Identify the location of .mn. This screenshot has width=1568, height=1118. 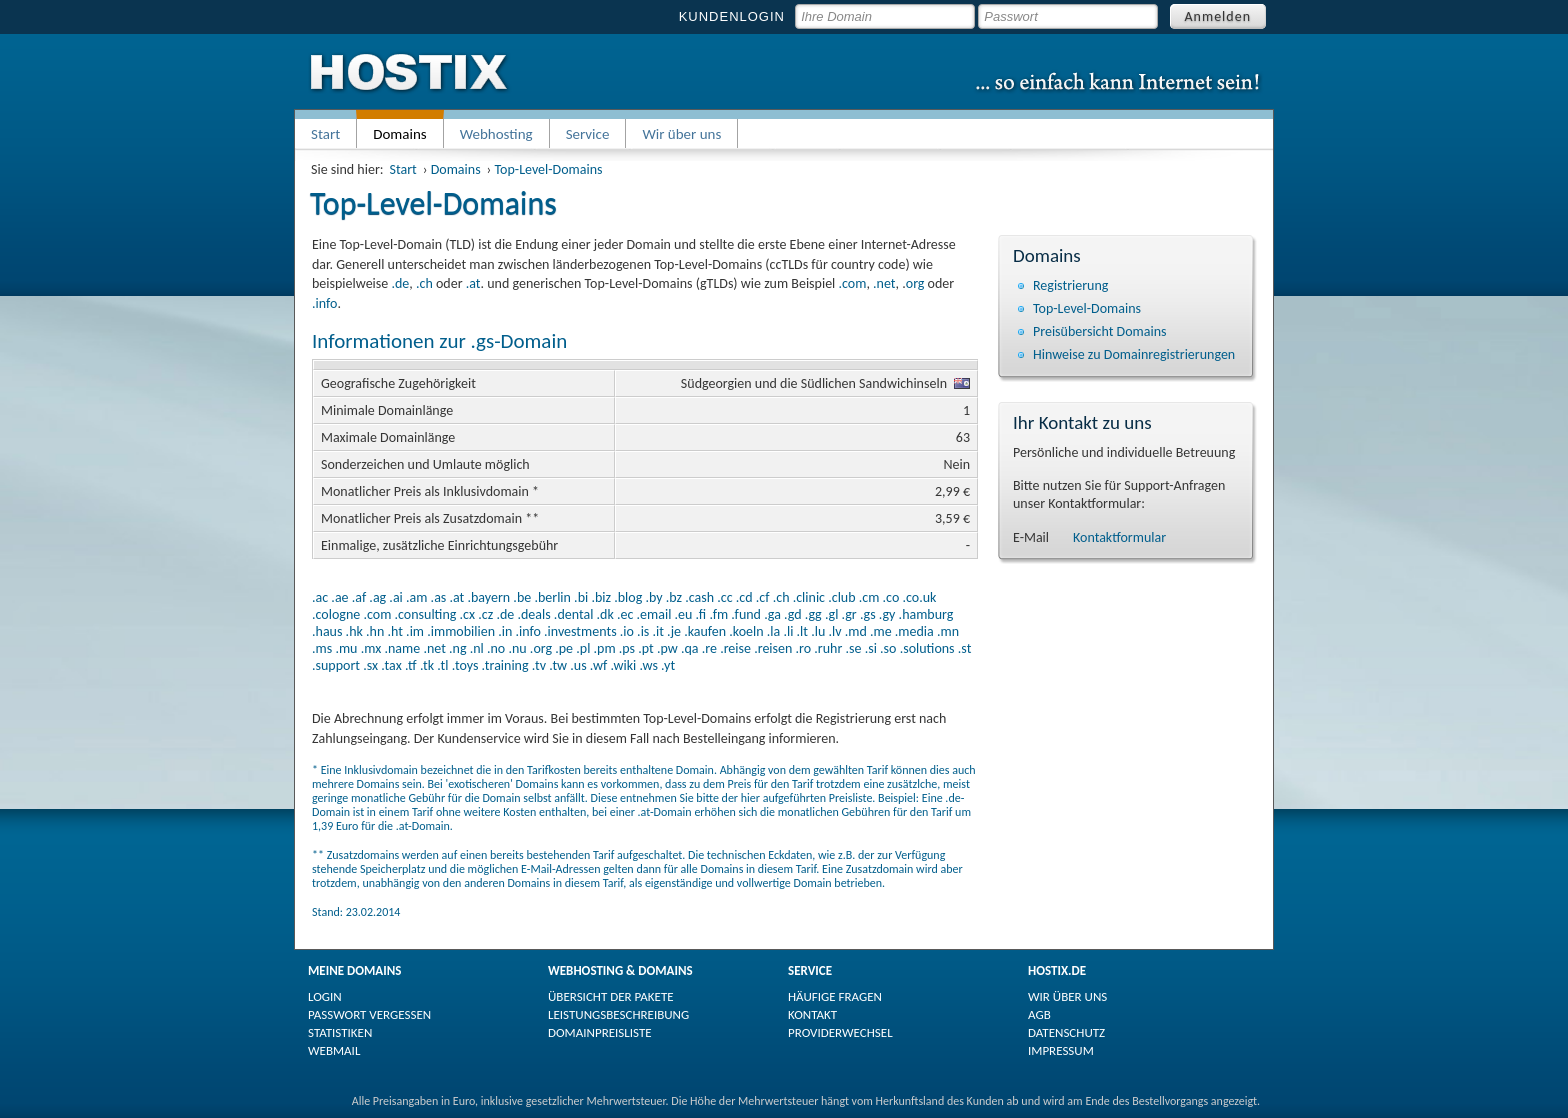
(948, 631).